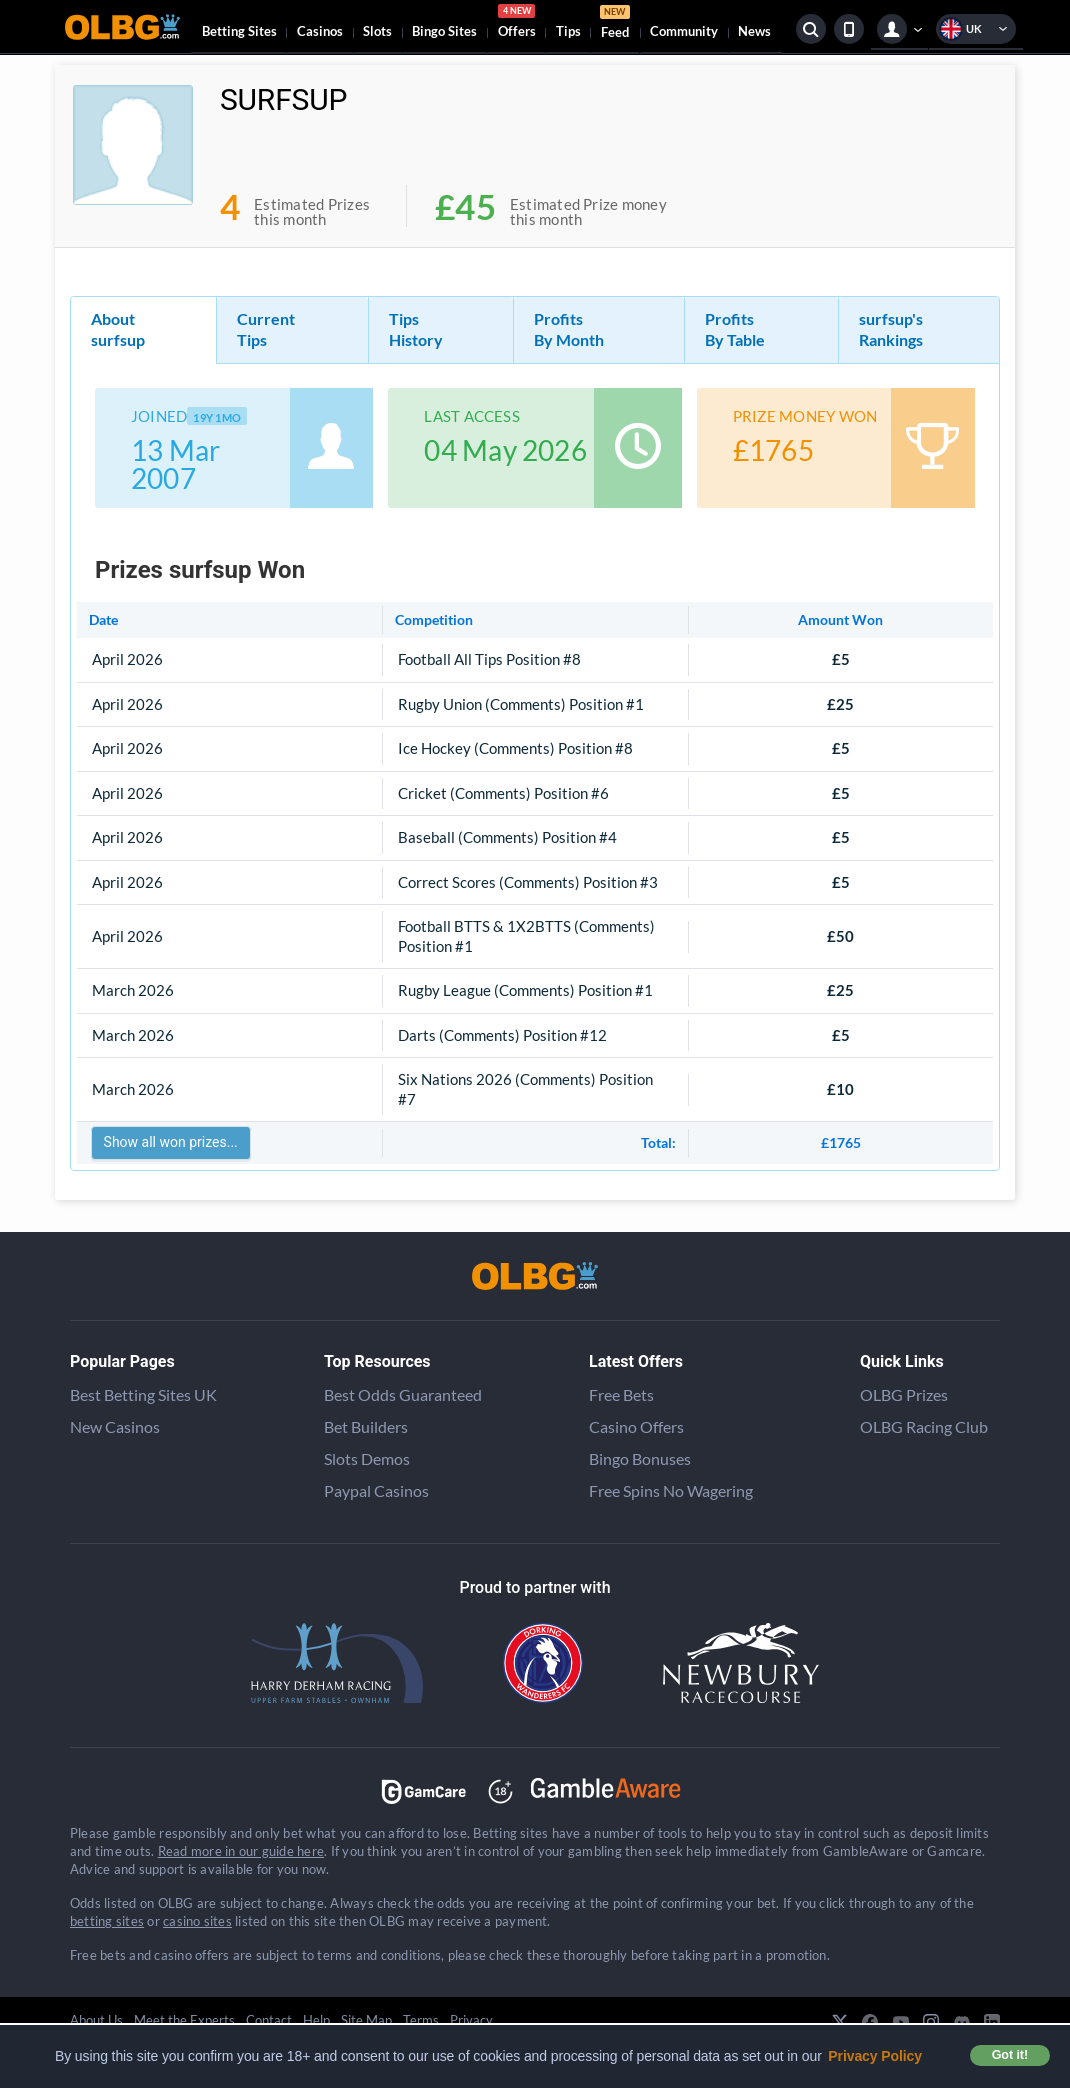 This screenshot has width=1070, height=2088. I want to click on OLBG Racing Club, so click(924, 1426).